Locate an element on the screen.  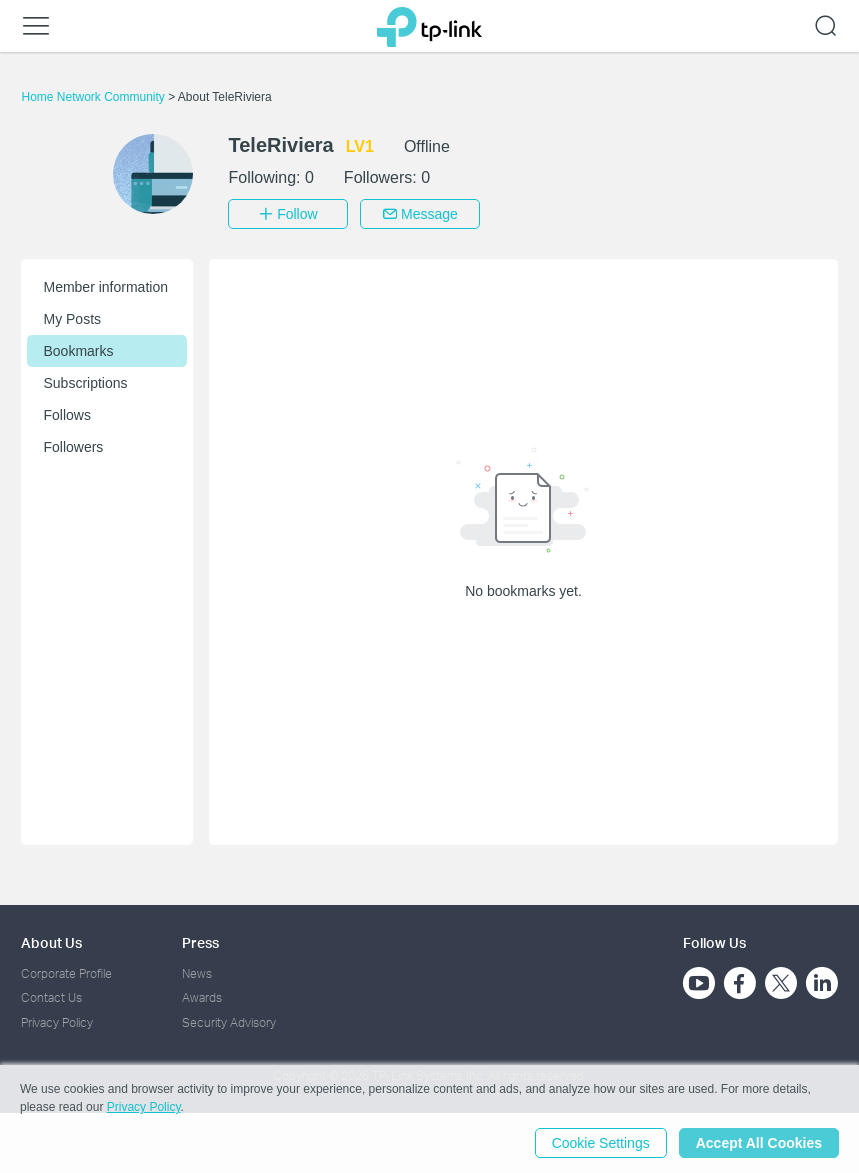
Subscriptions is located at coordinates (85, 383).